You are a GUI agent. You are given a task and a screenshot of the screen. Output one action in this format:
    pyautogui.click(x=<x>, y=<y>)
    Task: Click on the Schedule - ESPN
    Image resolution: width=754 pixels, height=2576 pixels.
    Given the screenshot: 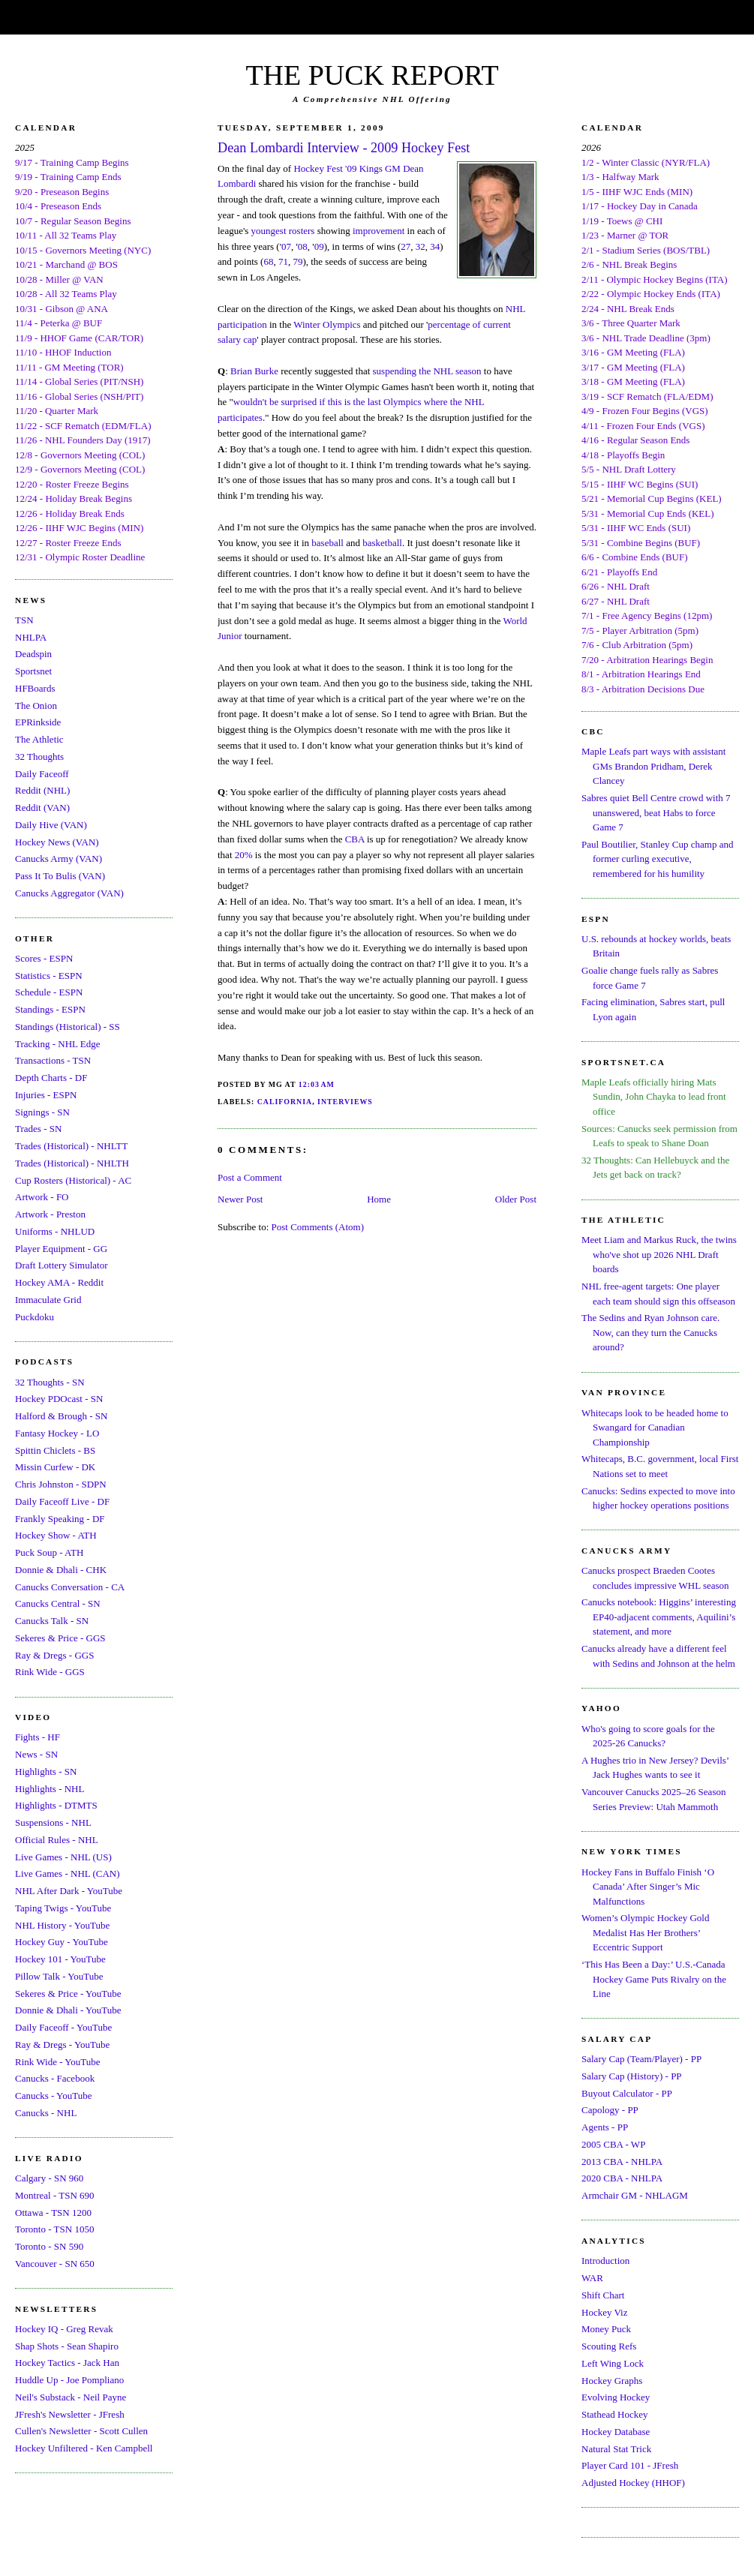 What is the action you would take?
    pyautogui.click(x=49, y=992)
    